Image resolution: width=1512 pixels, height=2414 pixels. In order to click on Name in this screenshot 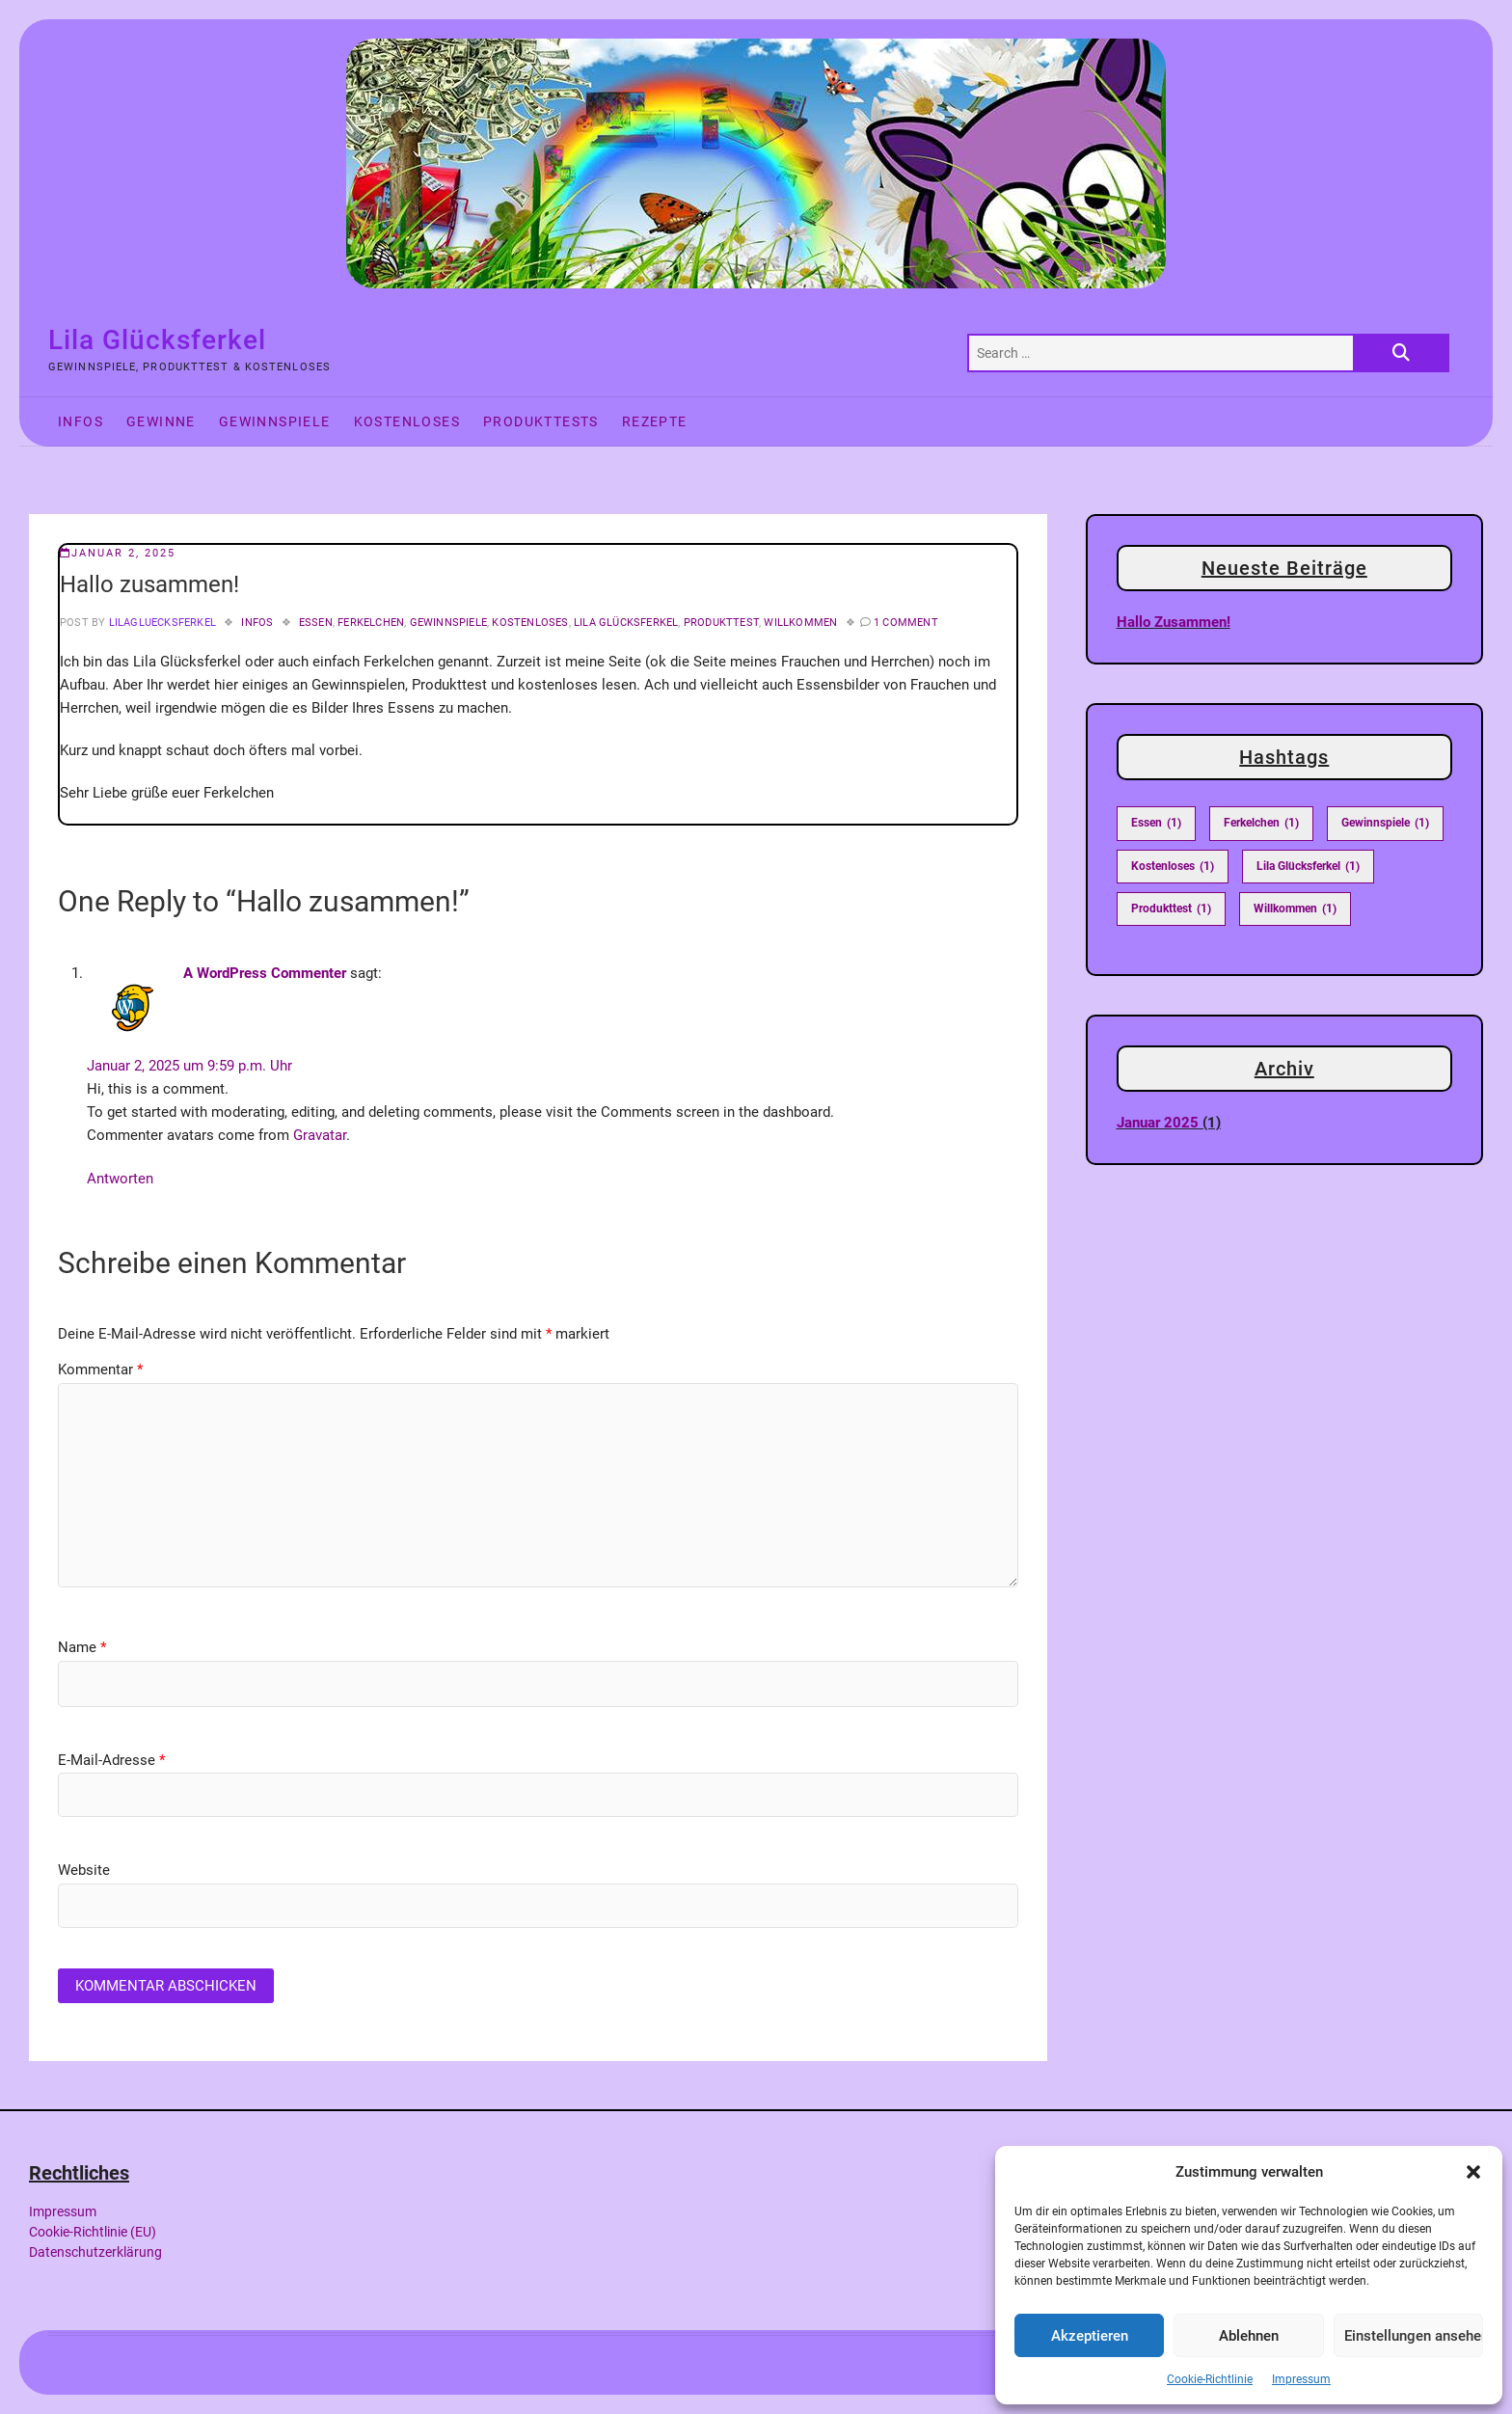, I will do `click(82, 1647)`.